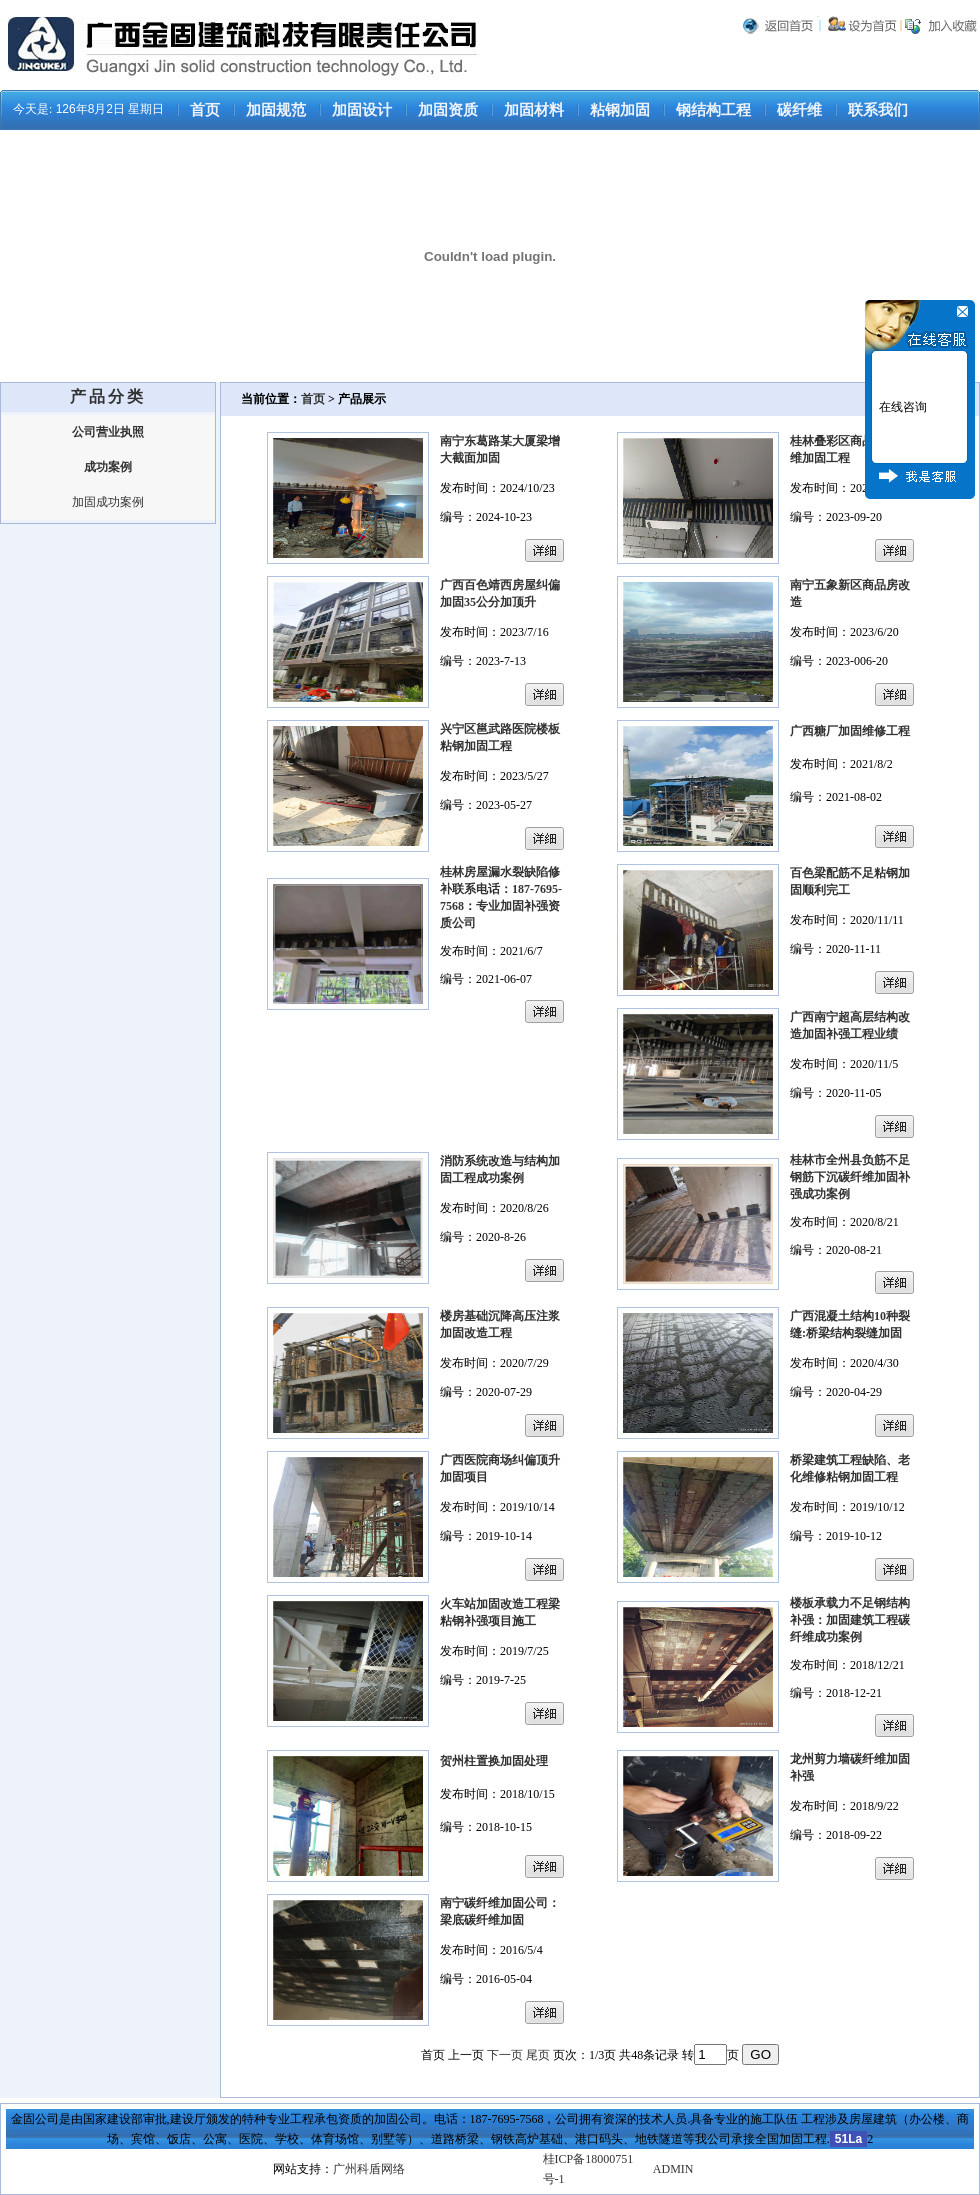 Image resolution: width=980 pixels, height=2195 pixels. I want to click on 加固材料, so click(534, 110).